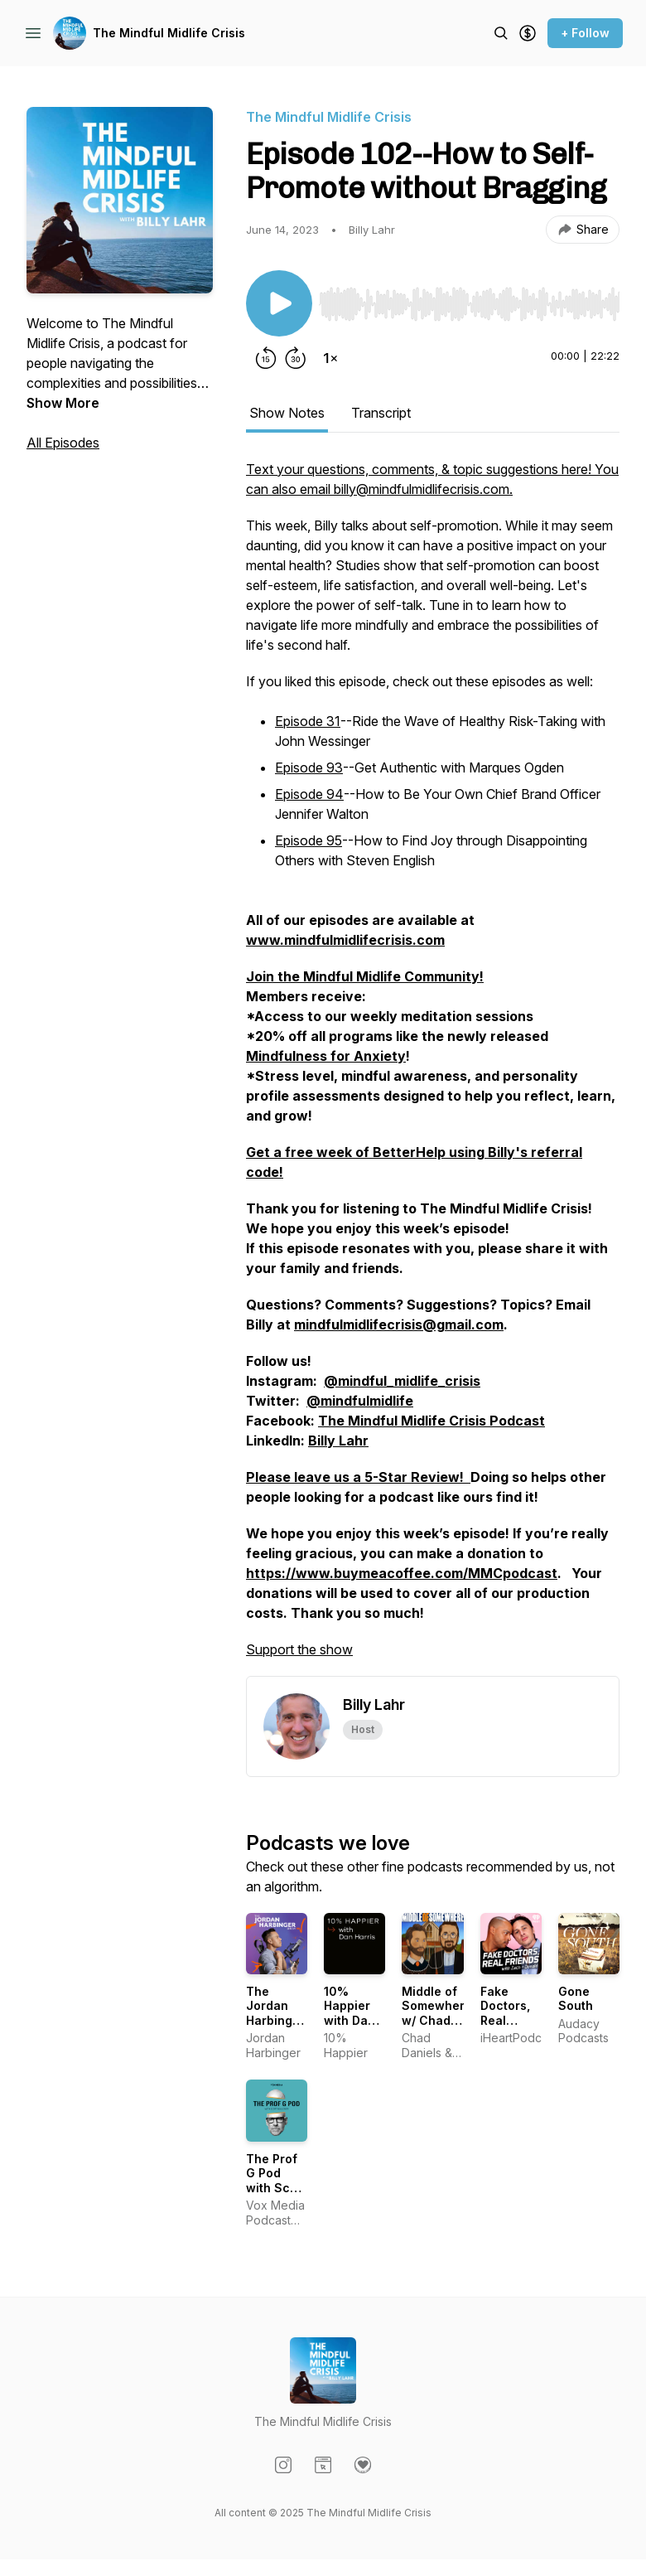 This screenshot has width=646, height=2576. Describe the element at coordinates (279, 303) in the screenshot. I see `[Play/Pause]` at that location.